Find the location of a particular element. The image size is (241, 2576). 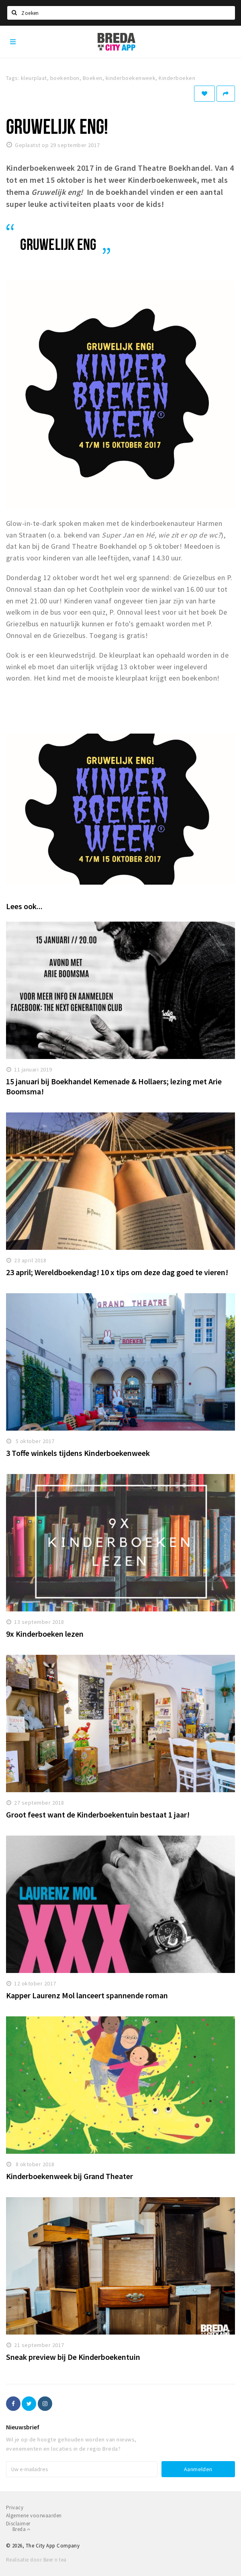

Disclaimer is located at coordinates (18, 2523).